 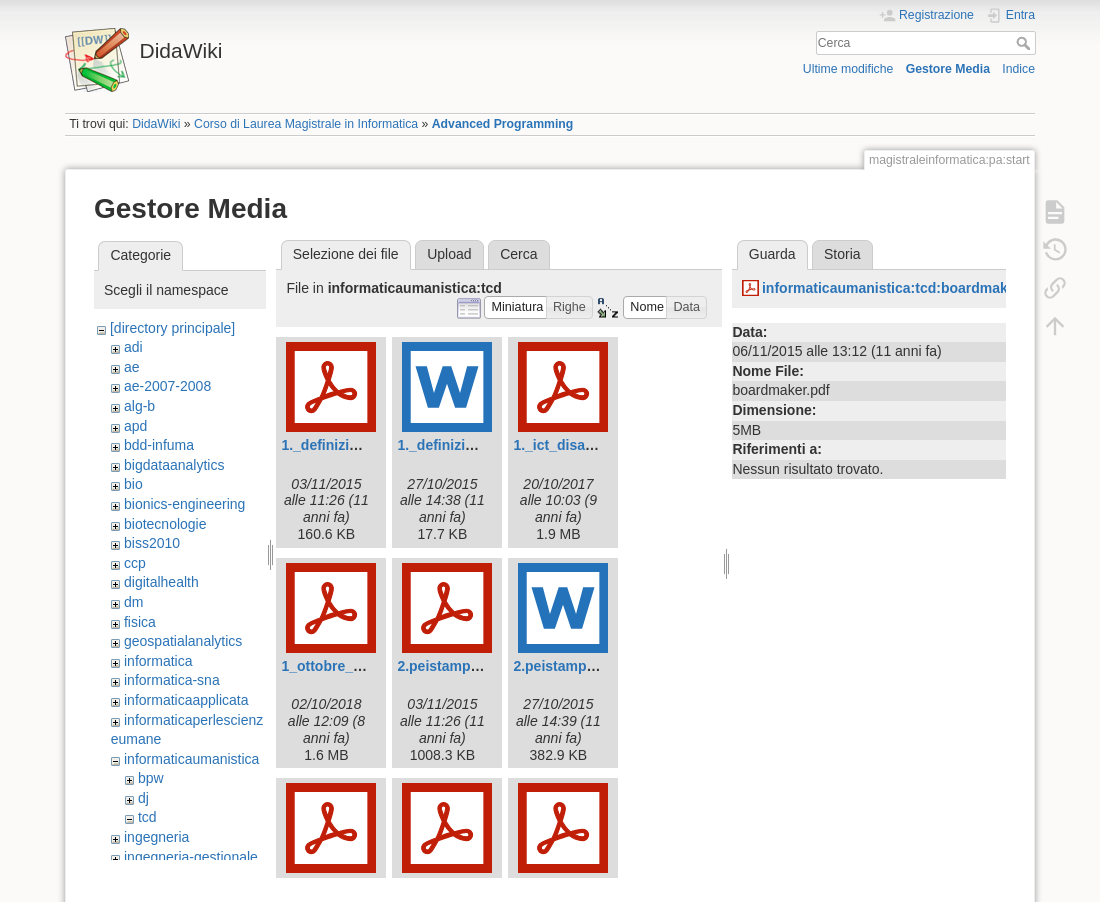 What do you see at coordinates (133, 347) in the screenshot?
I see `adi` at bounding box center [133, 347].